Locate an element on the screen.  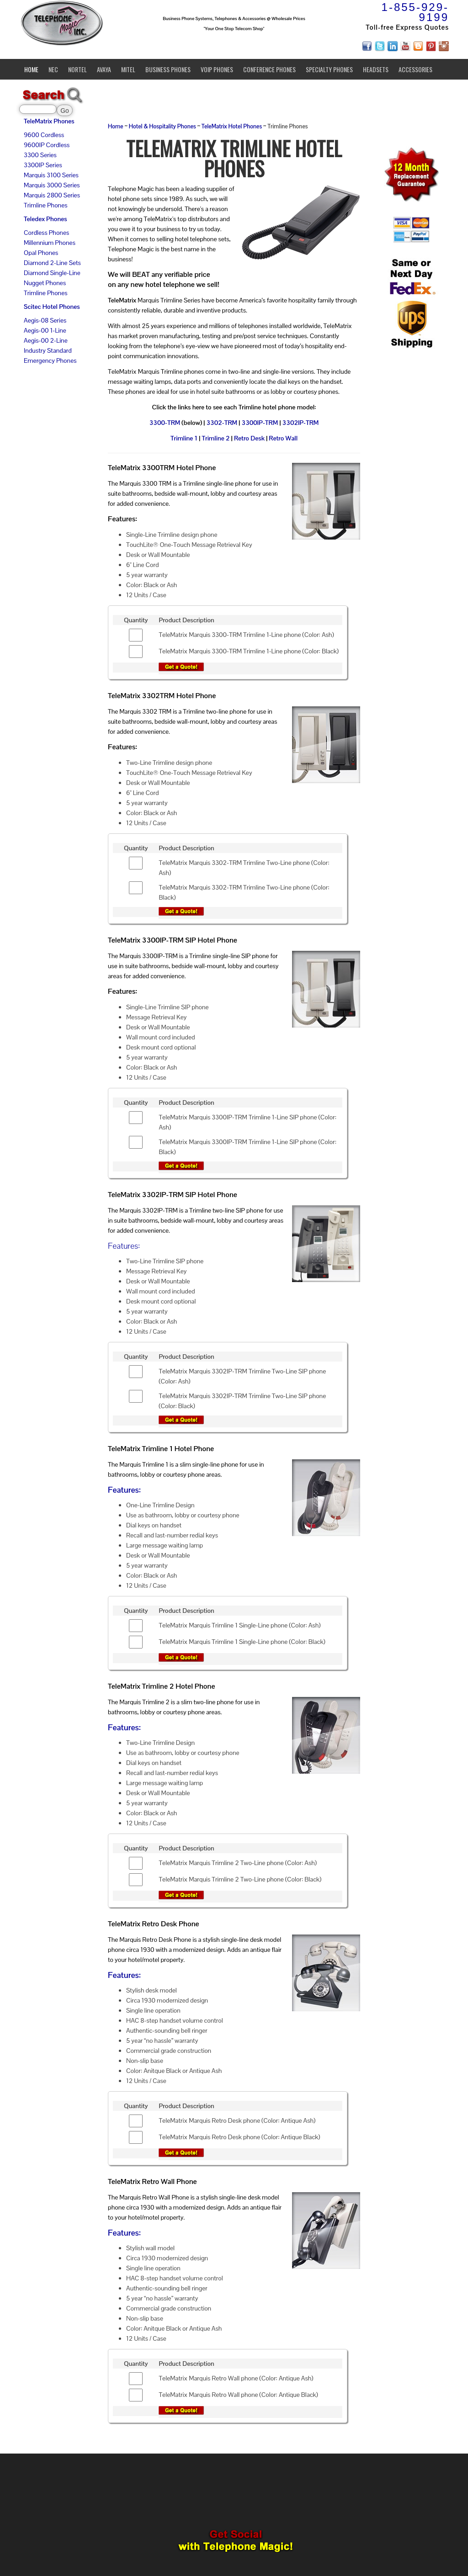
VoIP Phones is located at coordinates (217, 69).